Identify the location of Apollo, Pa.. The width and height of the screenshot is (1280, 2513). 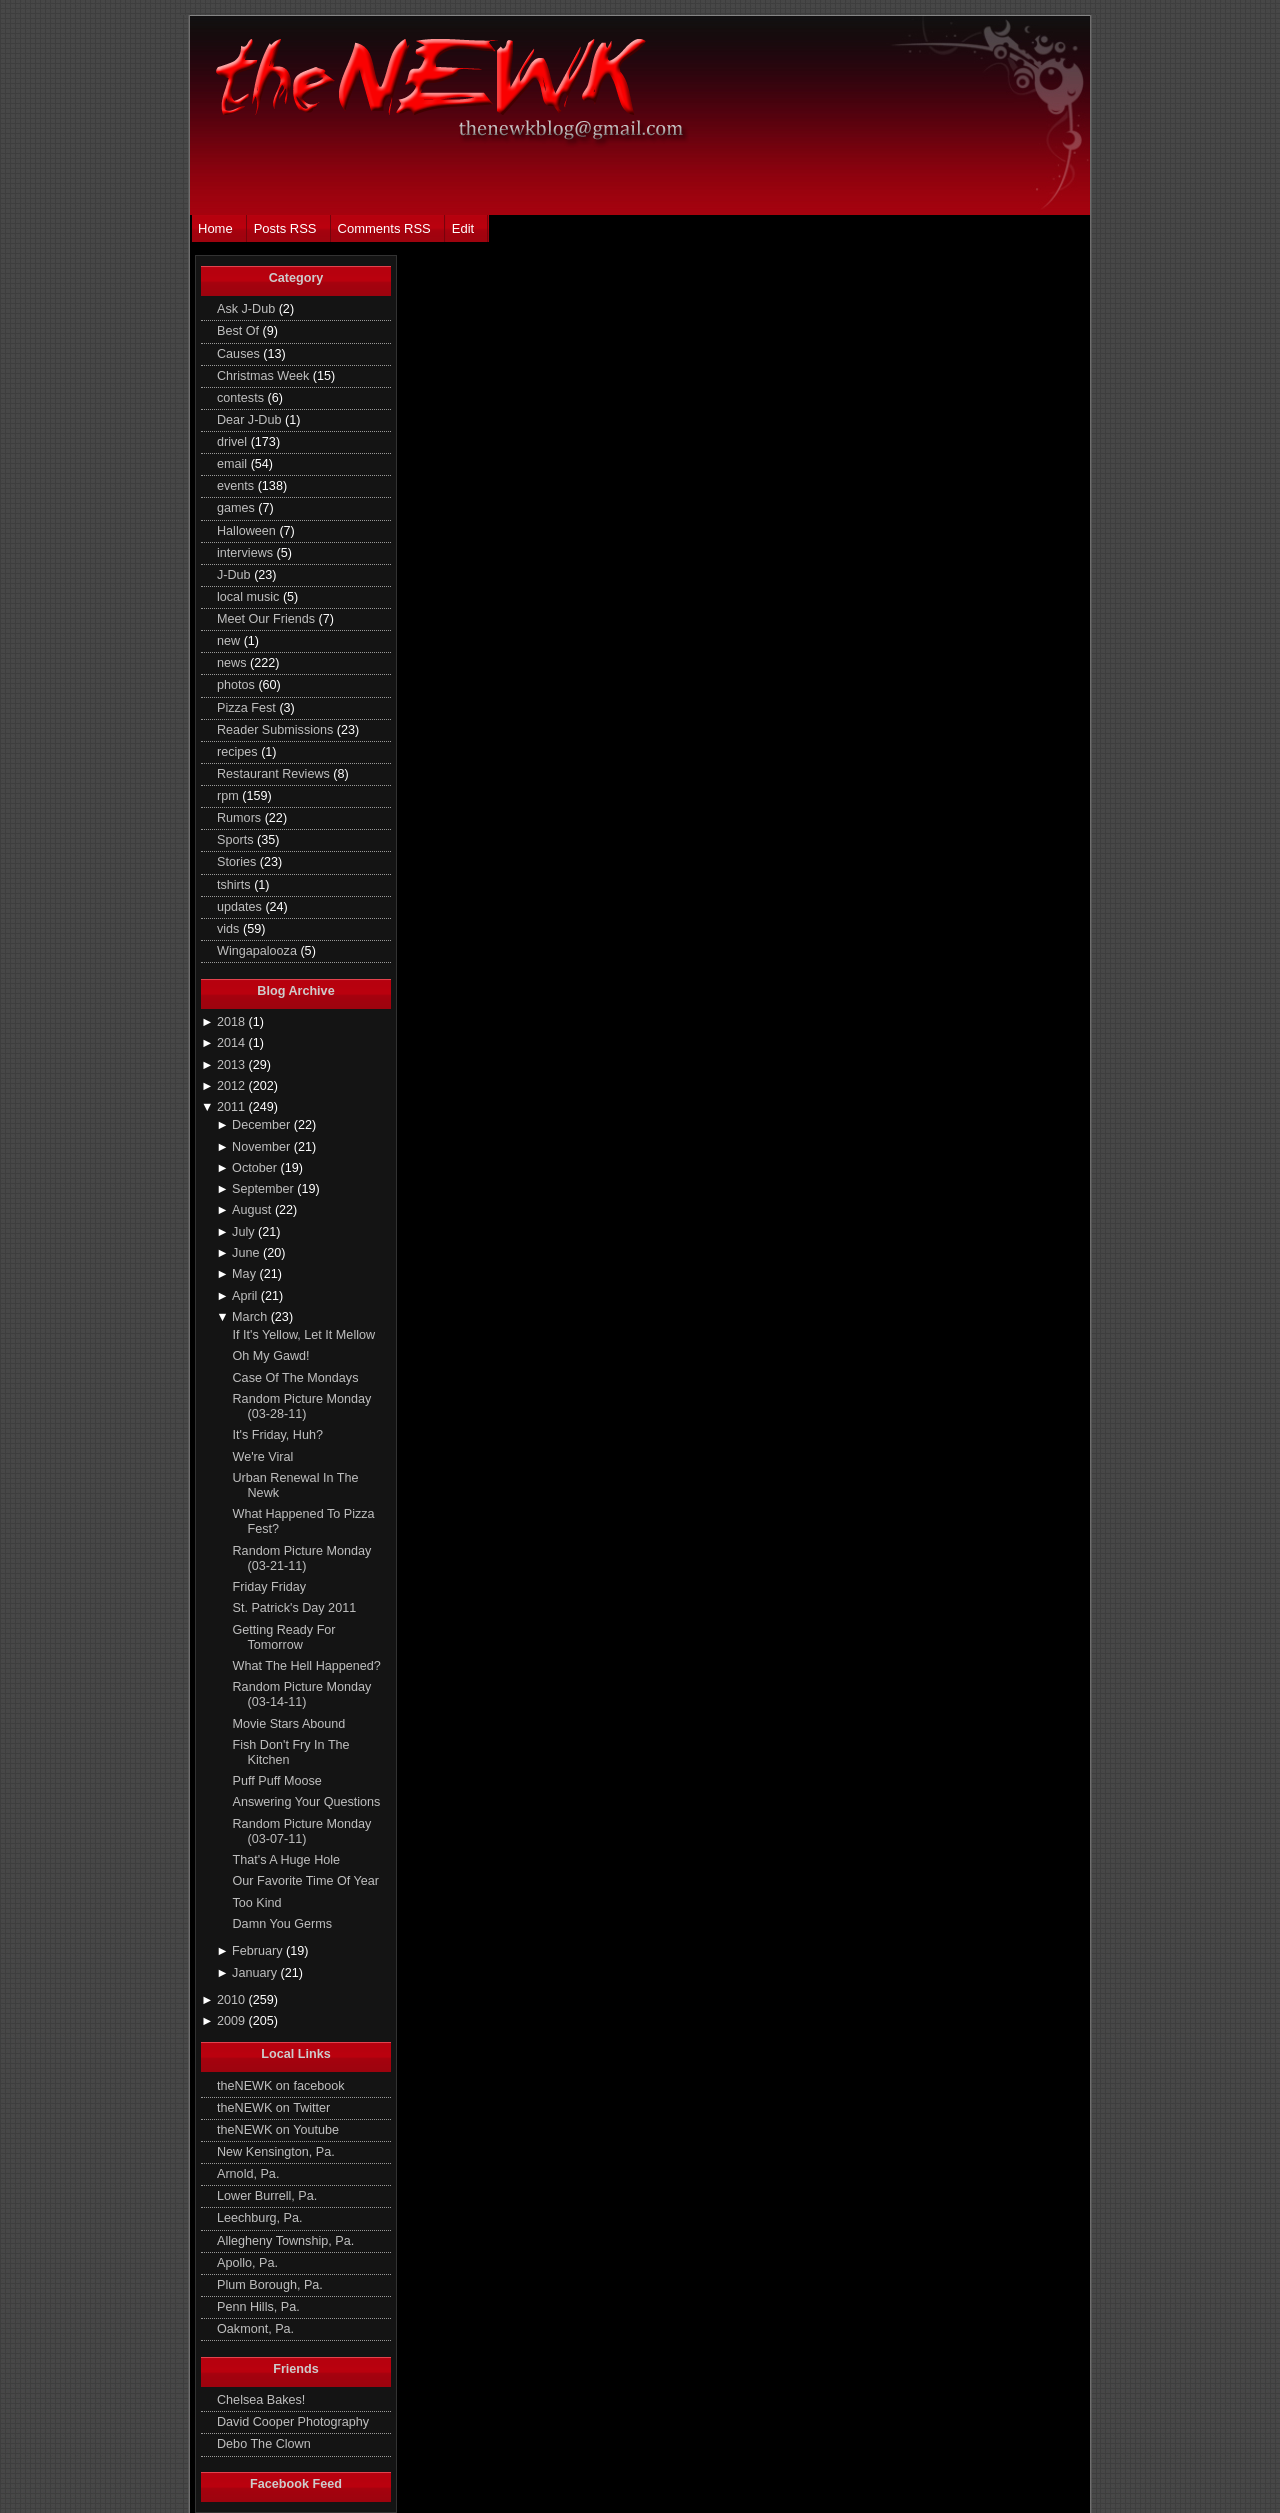
(247, 2263).